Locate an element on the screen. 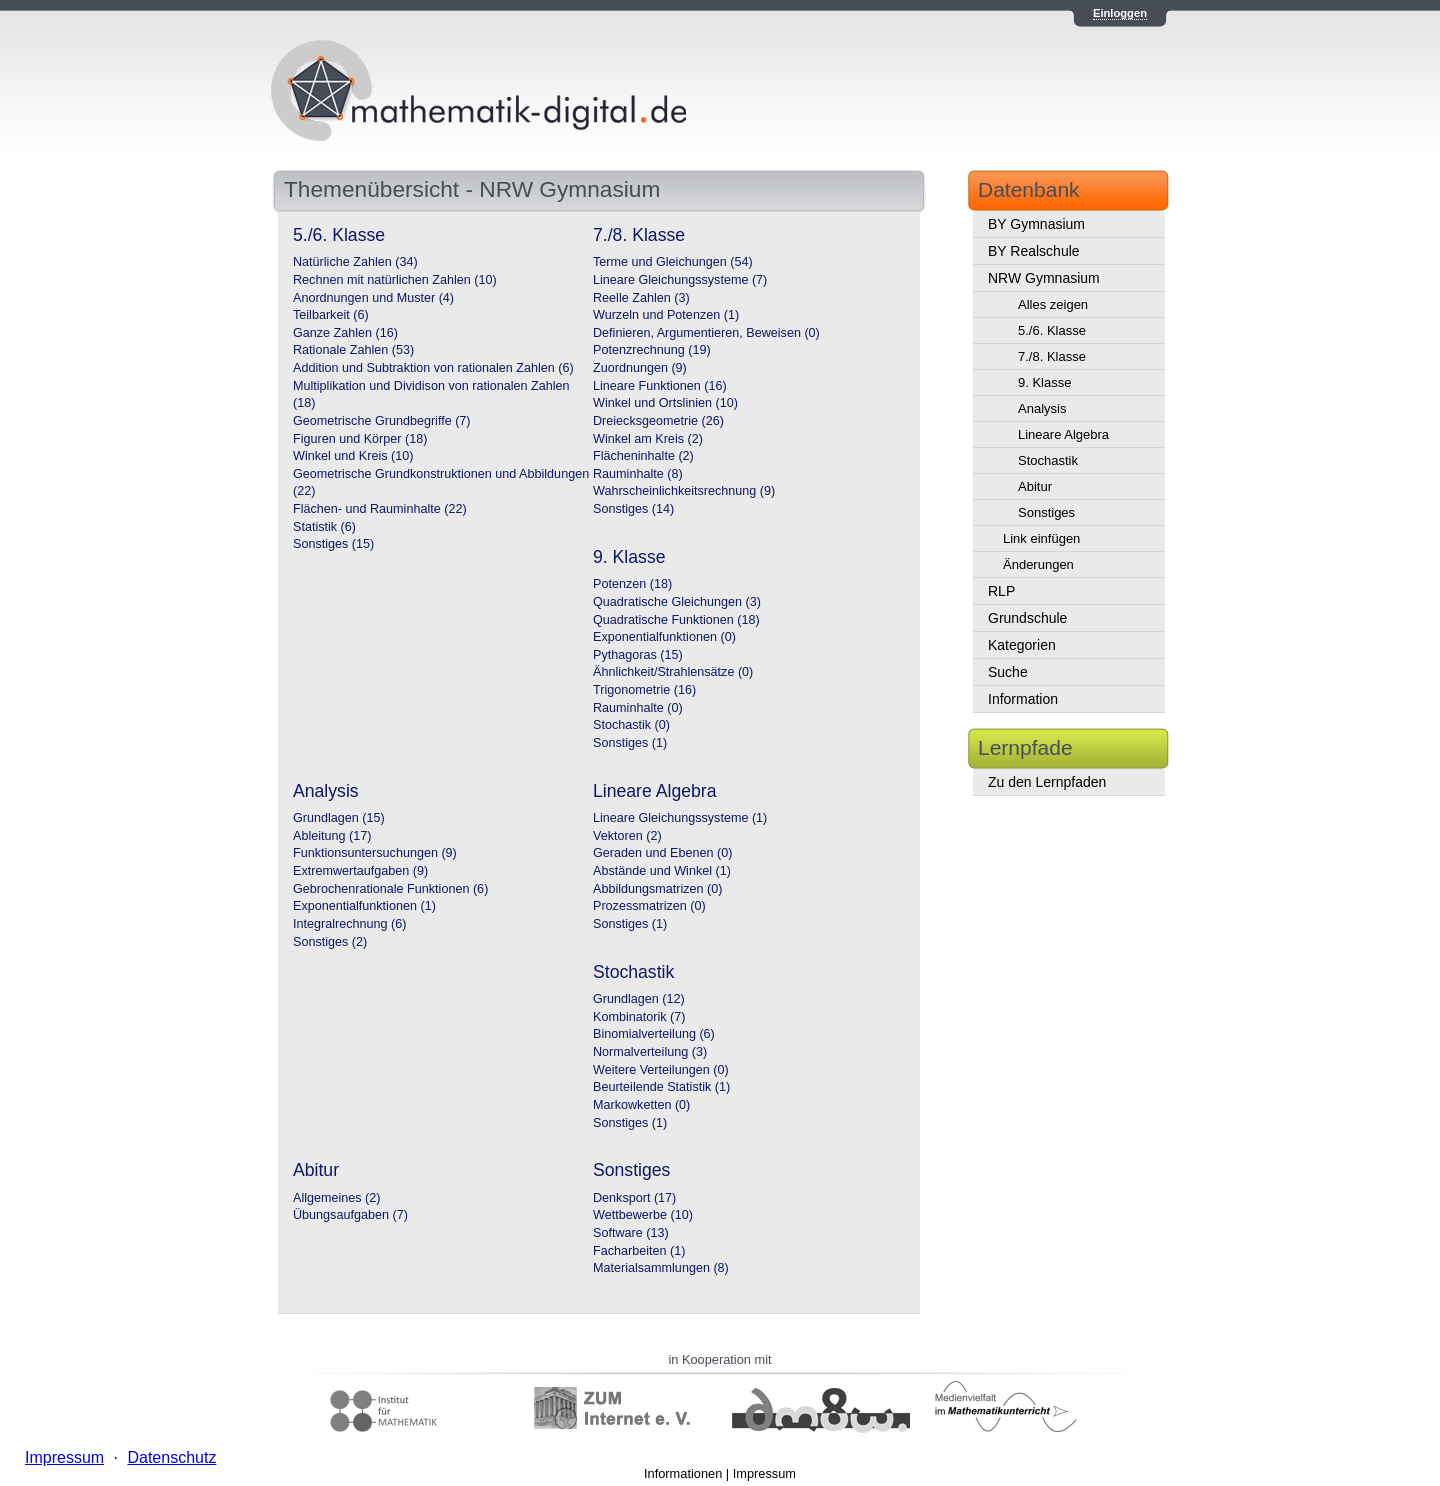  7./8. Klasse is located at coordinates (1052, 356).